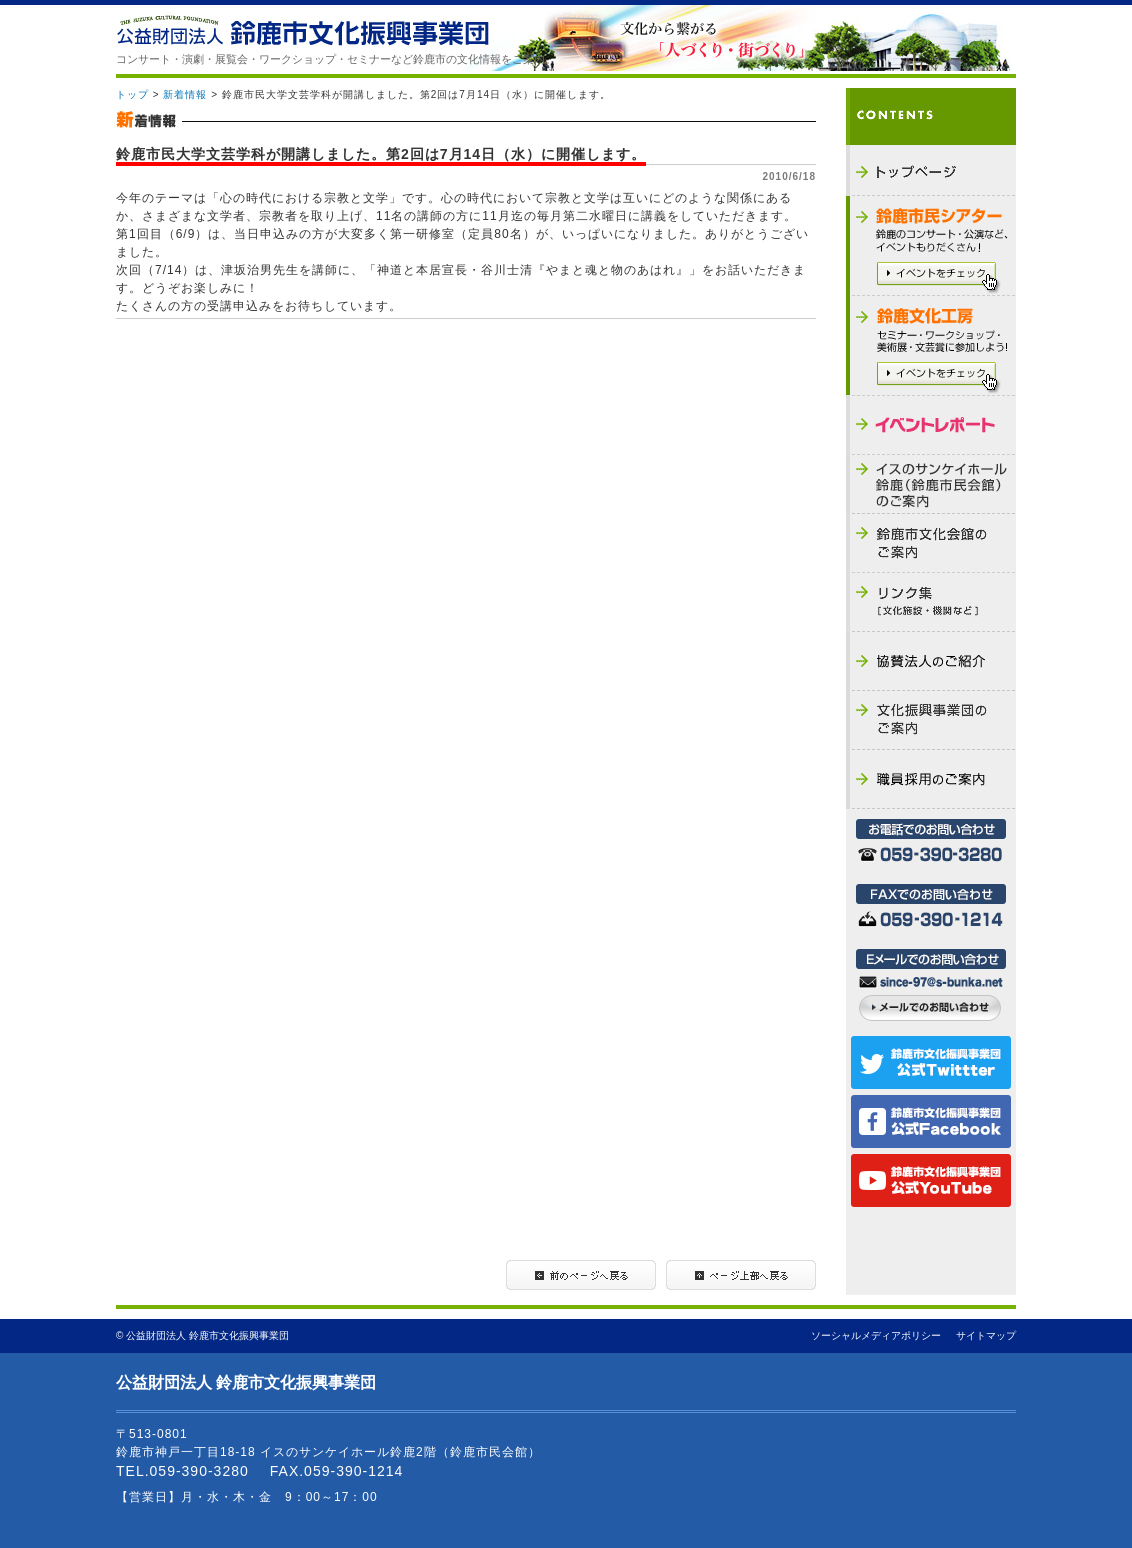  I want to click on 新着情報, so click(185, 94).